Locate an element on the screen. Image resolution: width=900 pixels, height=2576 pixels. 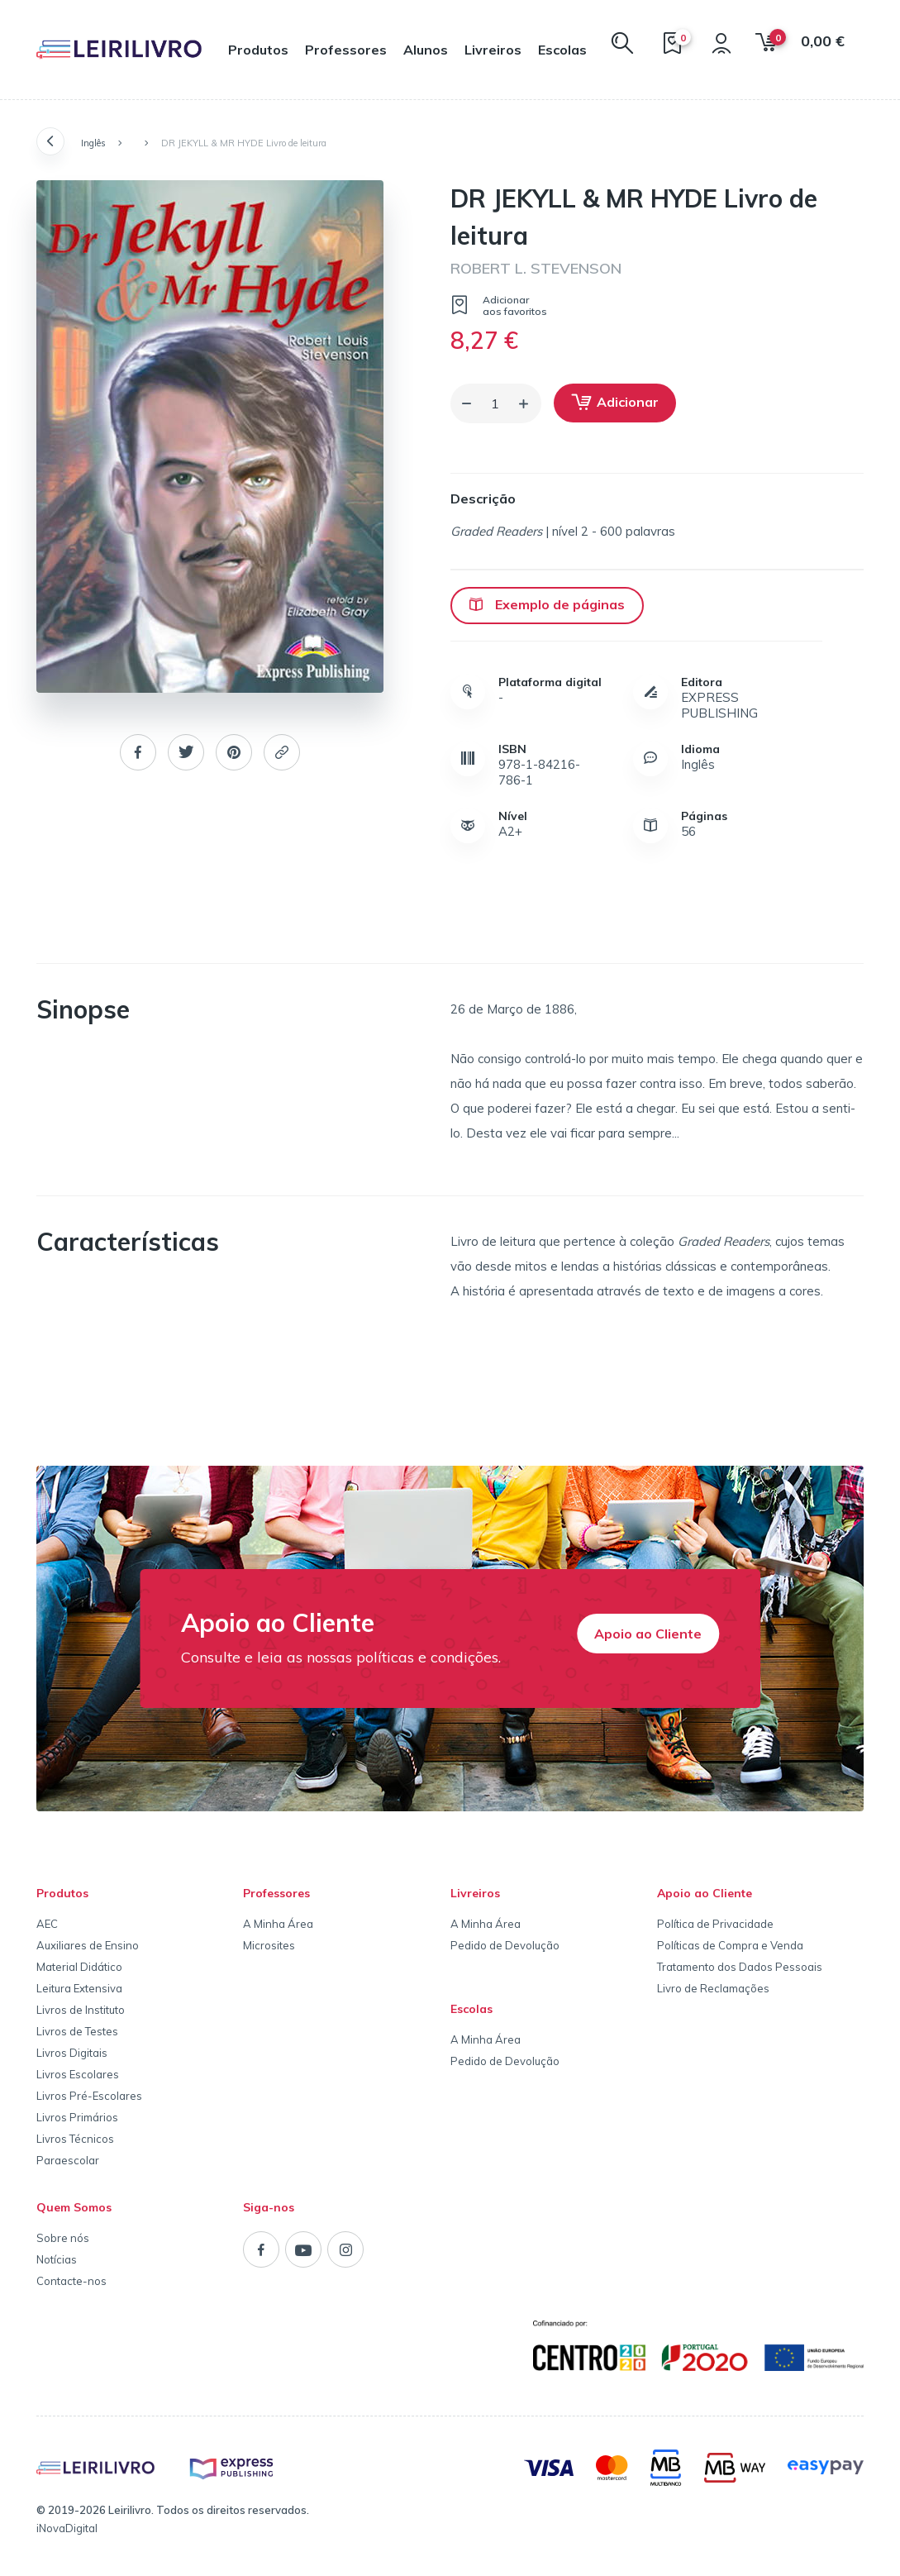
Exemplo de páginas is located at coordinates (547, 604).